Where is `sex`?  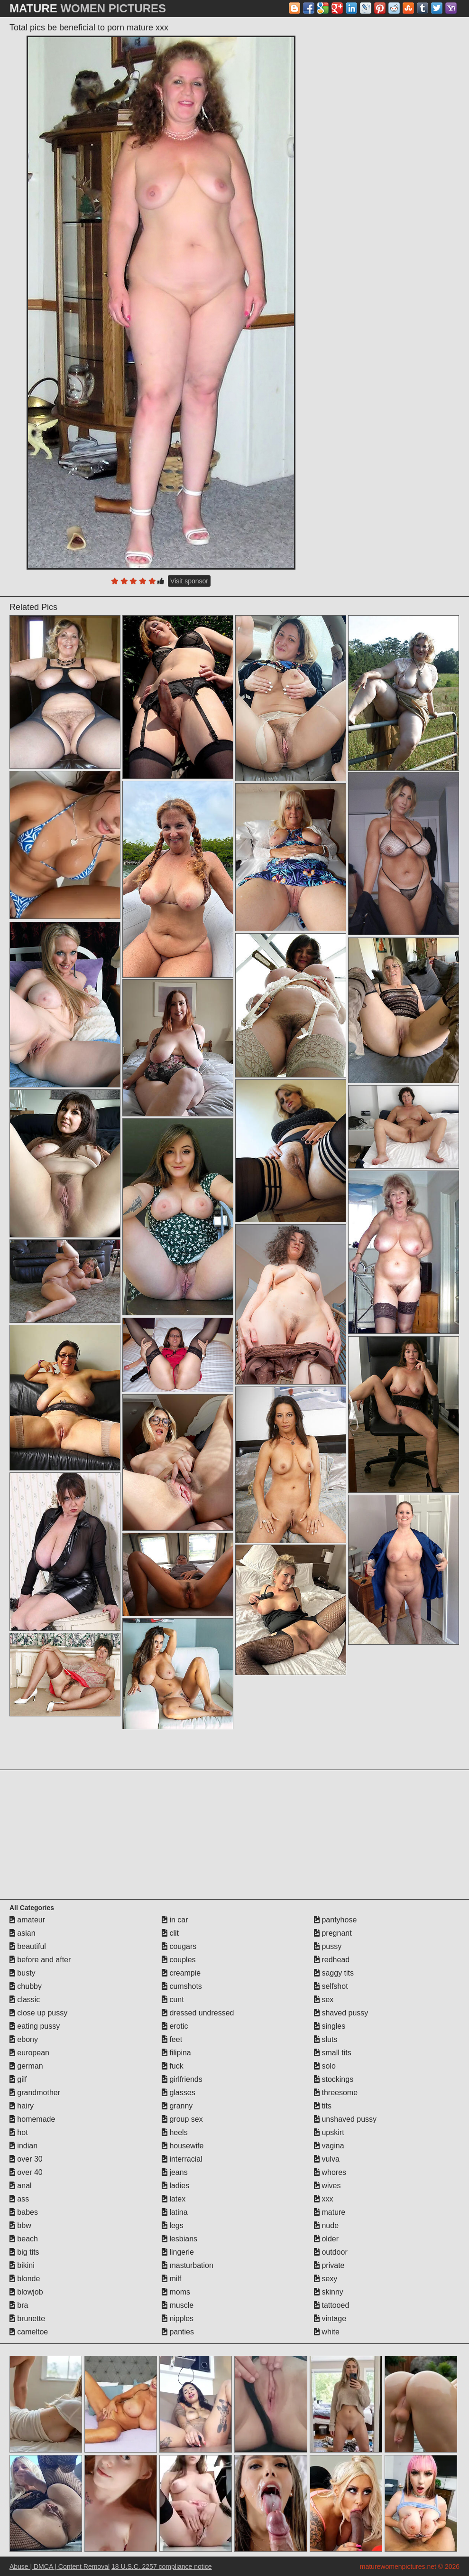
sex is located at coordinates (323, 1999).